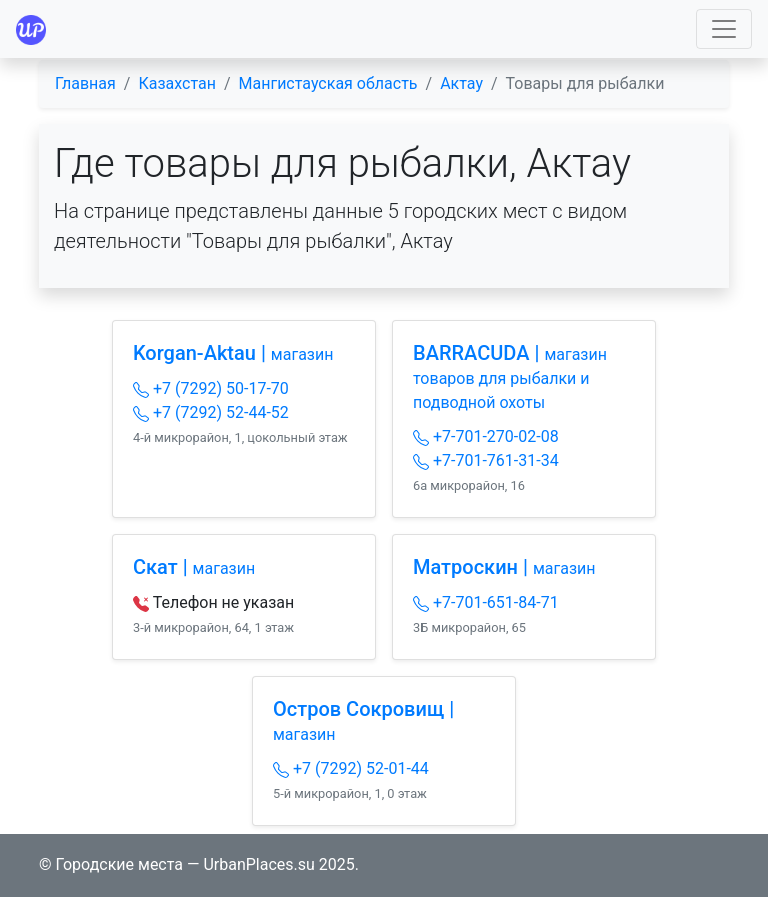  I want to click on [Toggle navigation], so click(724, 29).